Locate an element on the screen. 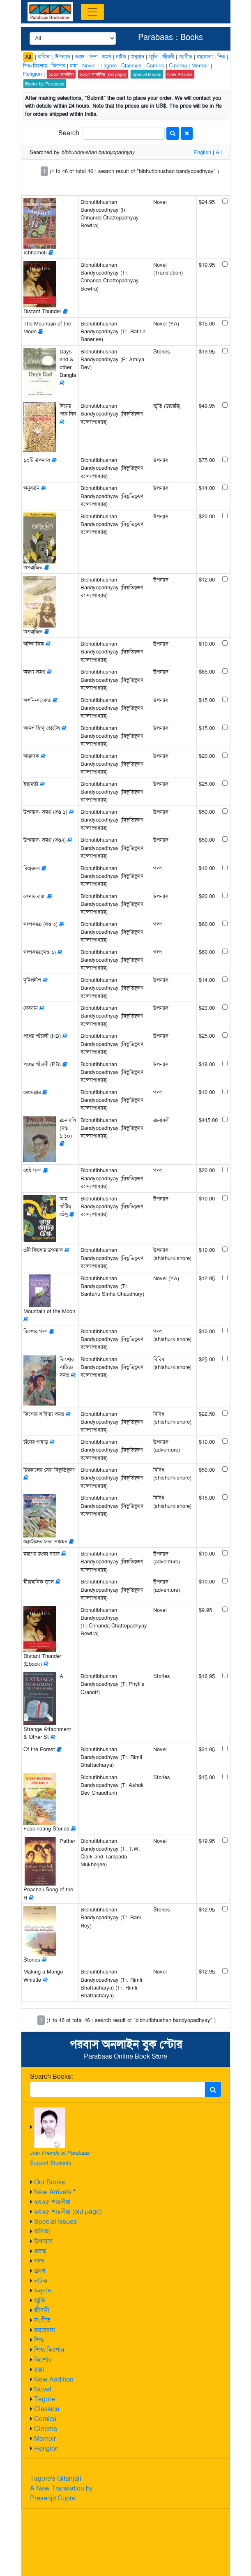 This screenshot has width=251, height=2576. Novel is located at coordinates (42, 2389).